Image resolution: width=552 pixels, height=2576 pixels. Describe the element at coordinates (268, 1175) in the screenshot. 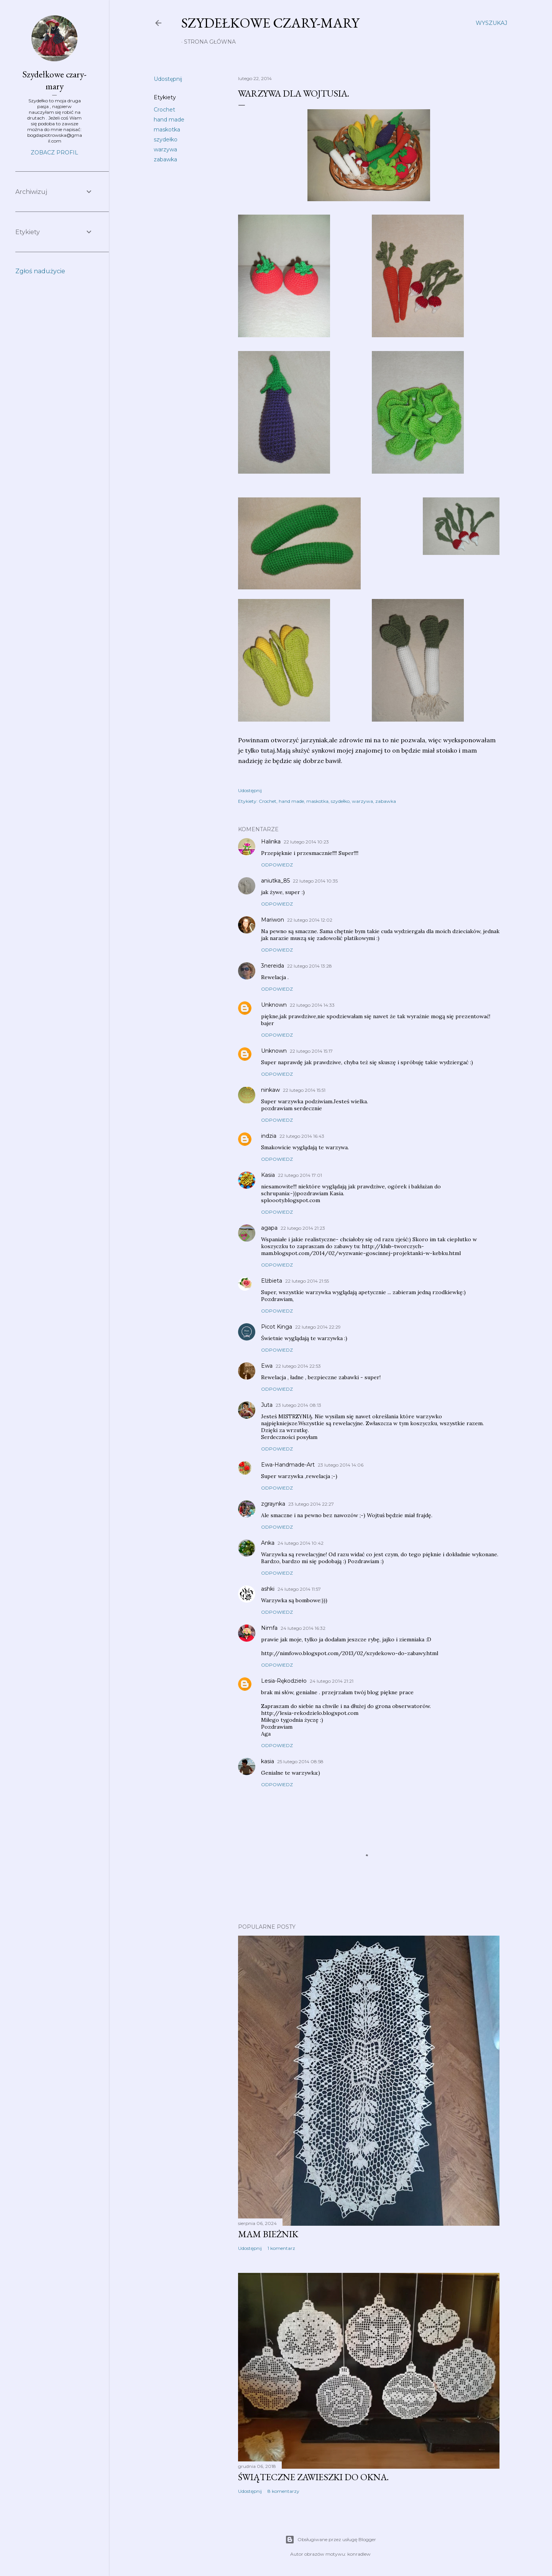

I see `Kasia` at that location.